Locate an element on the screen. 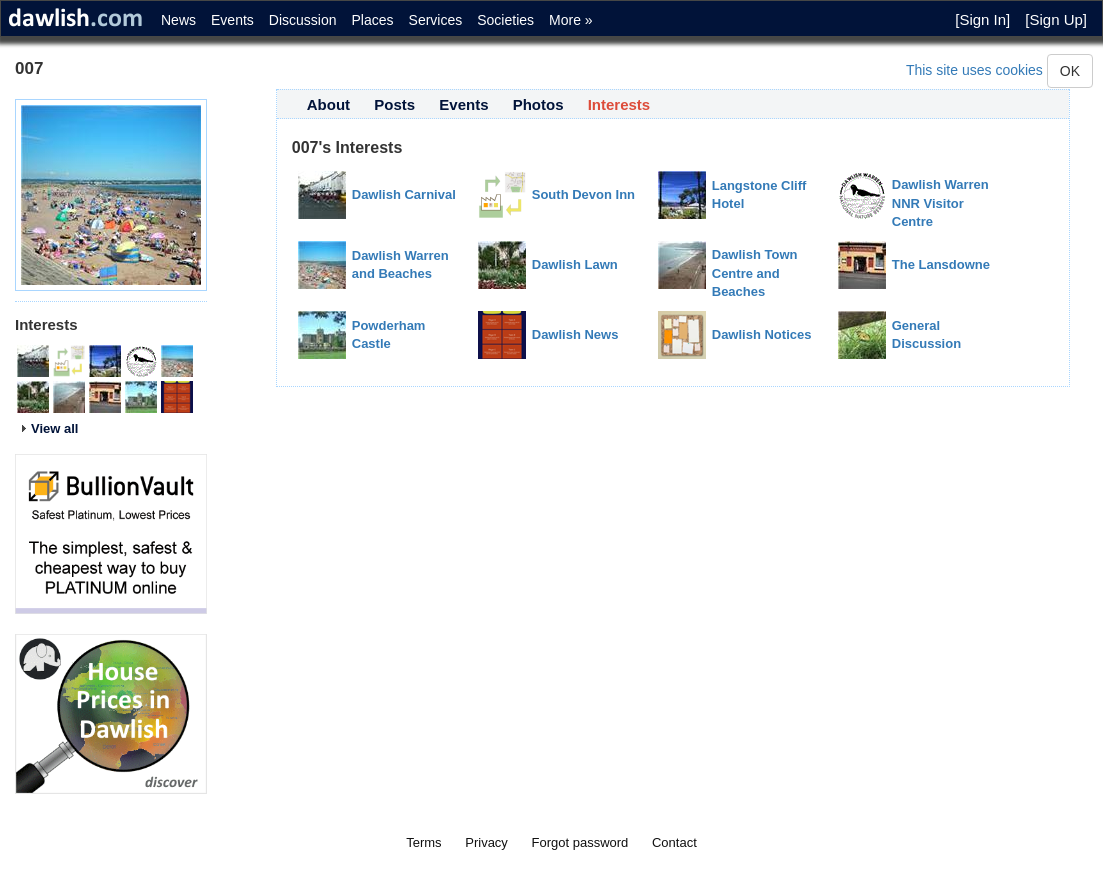 Image resolution: width=1103 pixels, height=882 pixels. Forgot password is located at coordinates (580, 842).